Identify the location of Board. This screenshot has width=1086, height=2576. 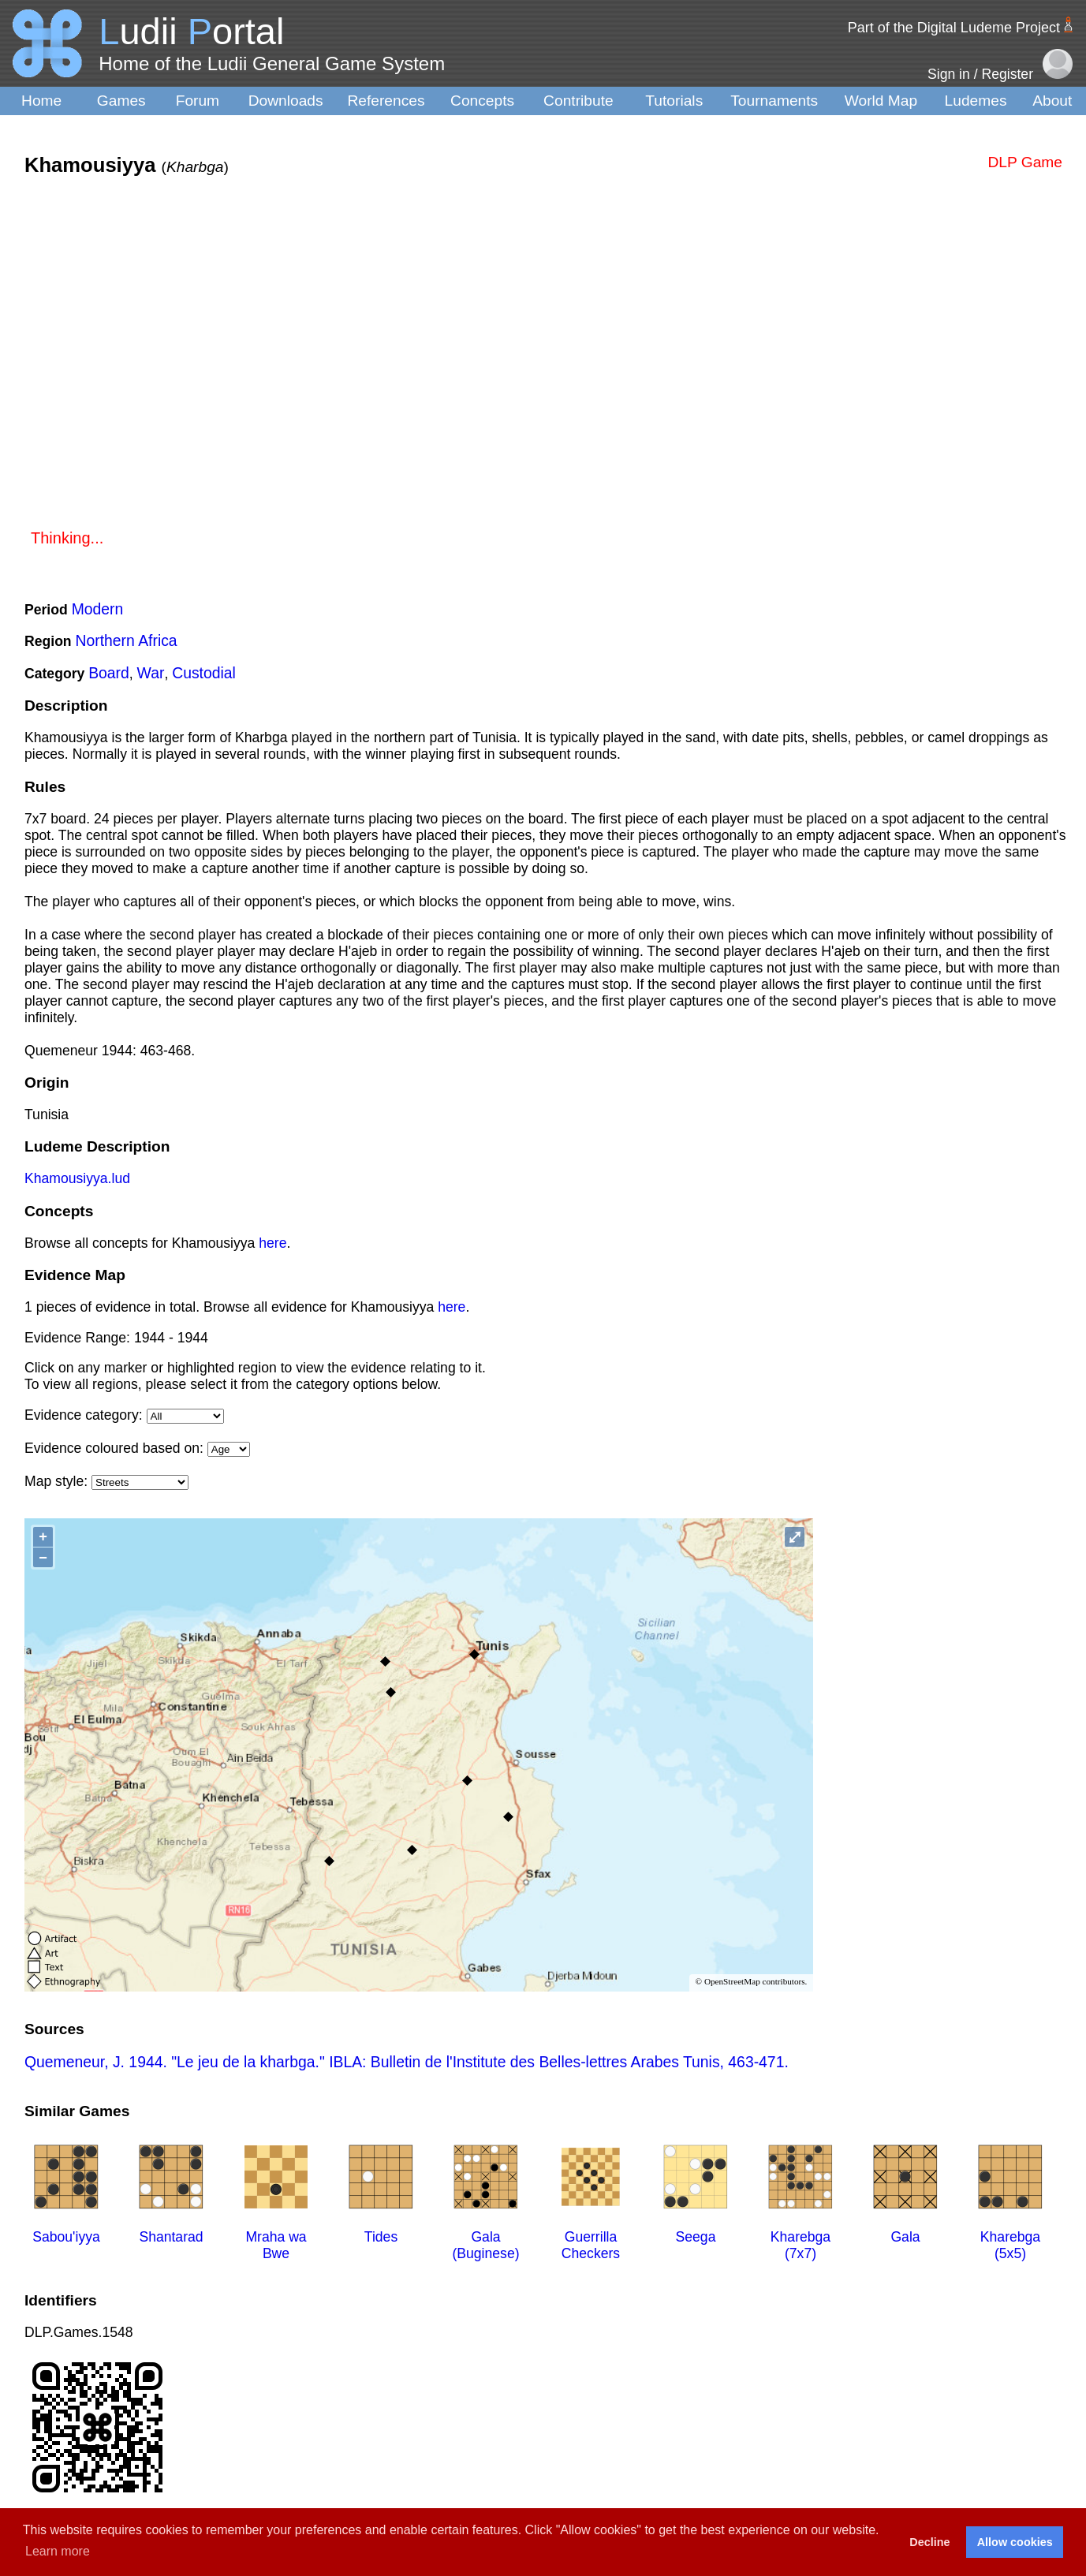
(108, 672).